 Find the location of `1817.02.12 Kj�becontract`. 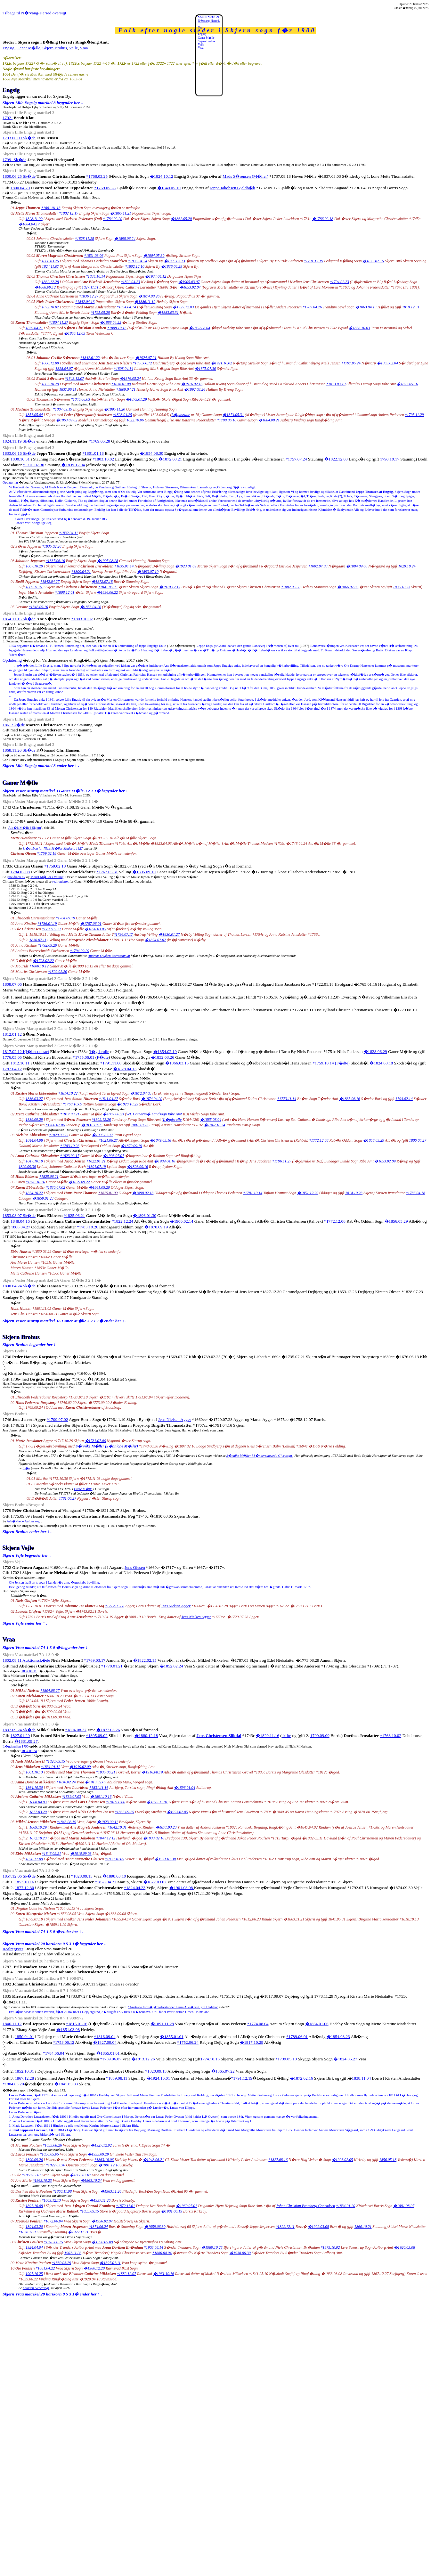

1817.02.12 Kj�becontract is located at coordinates (26, 1051).